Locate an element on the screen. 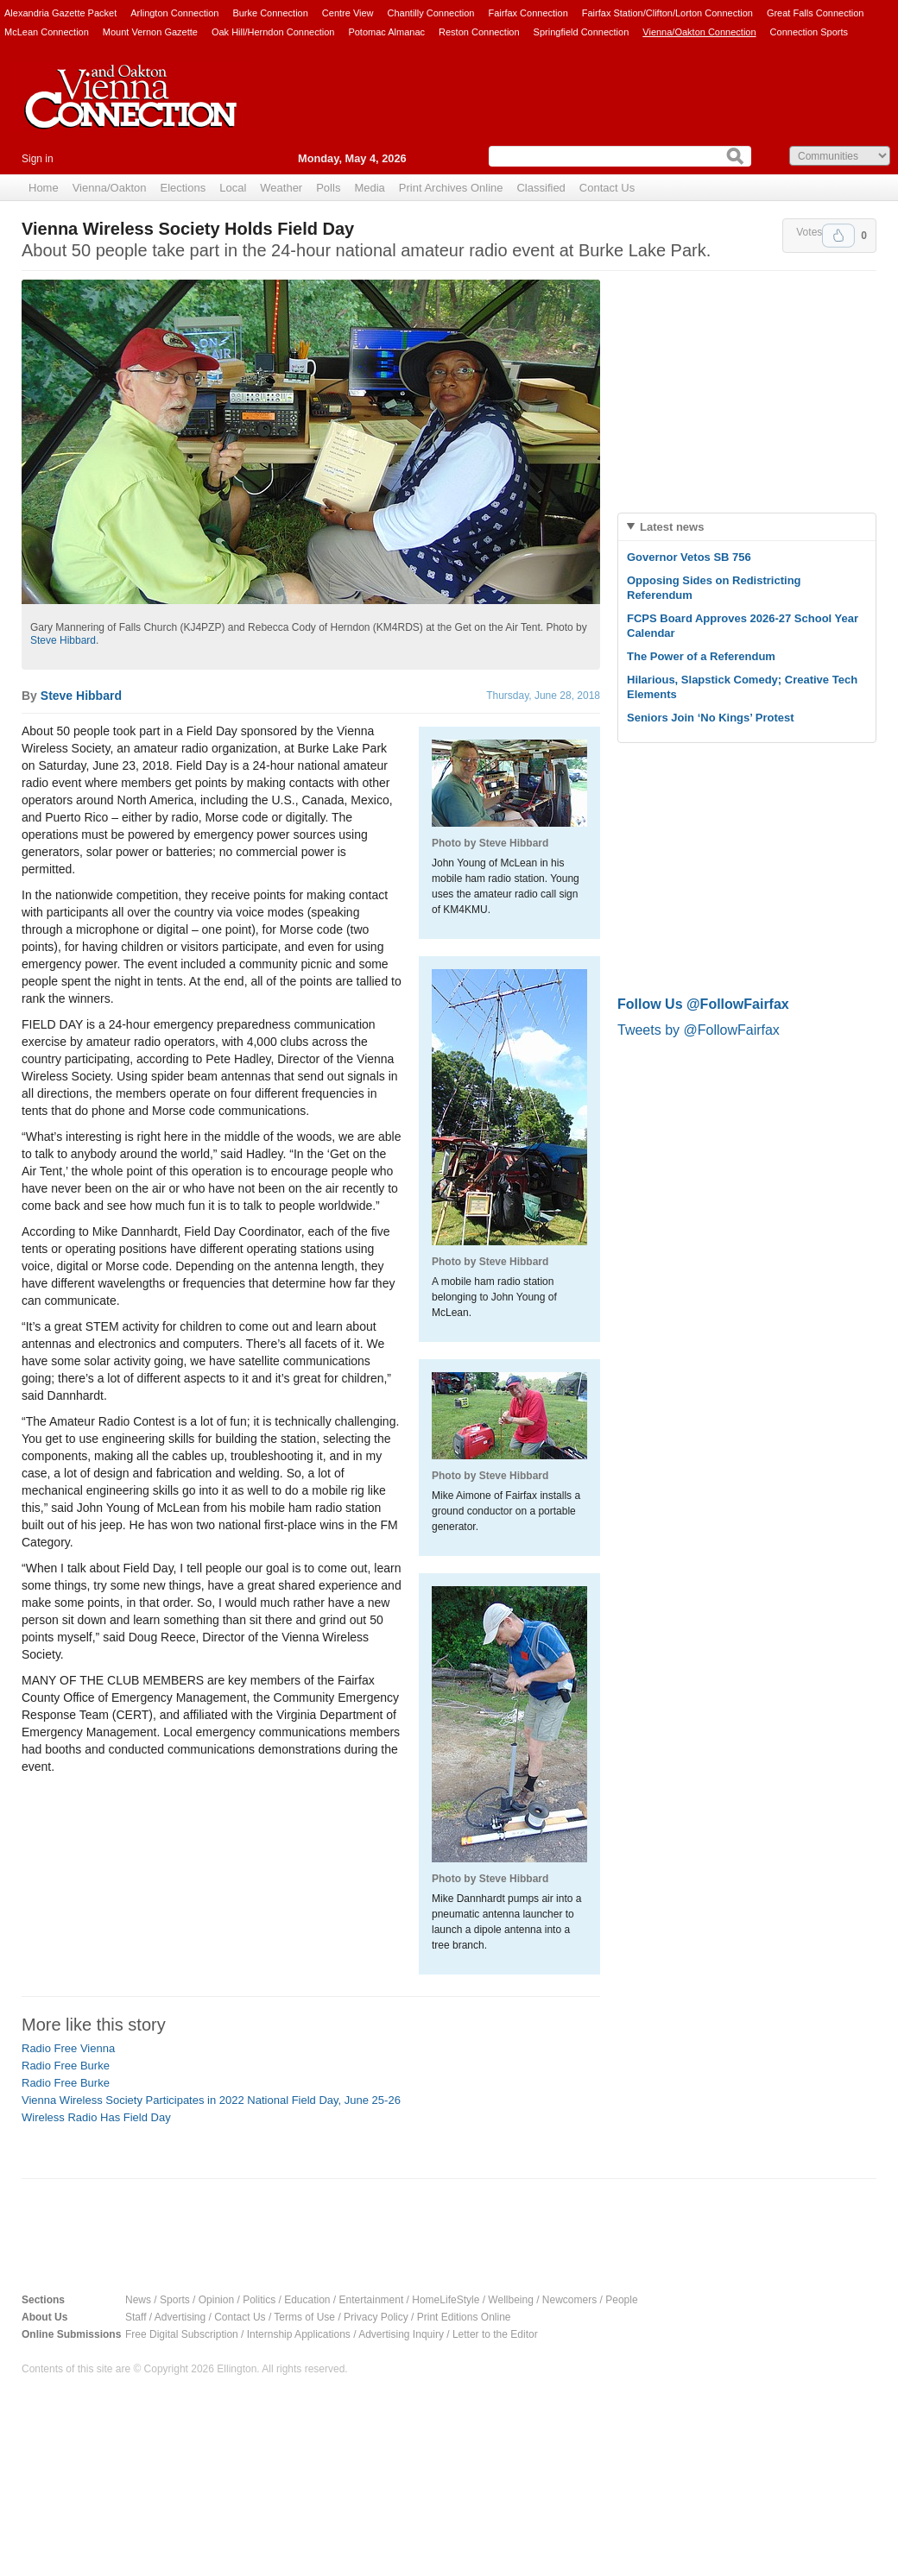  Print Archives Online is located at coordinates (451, 187).